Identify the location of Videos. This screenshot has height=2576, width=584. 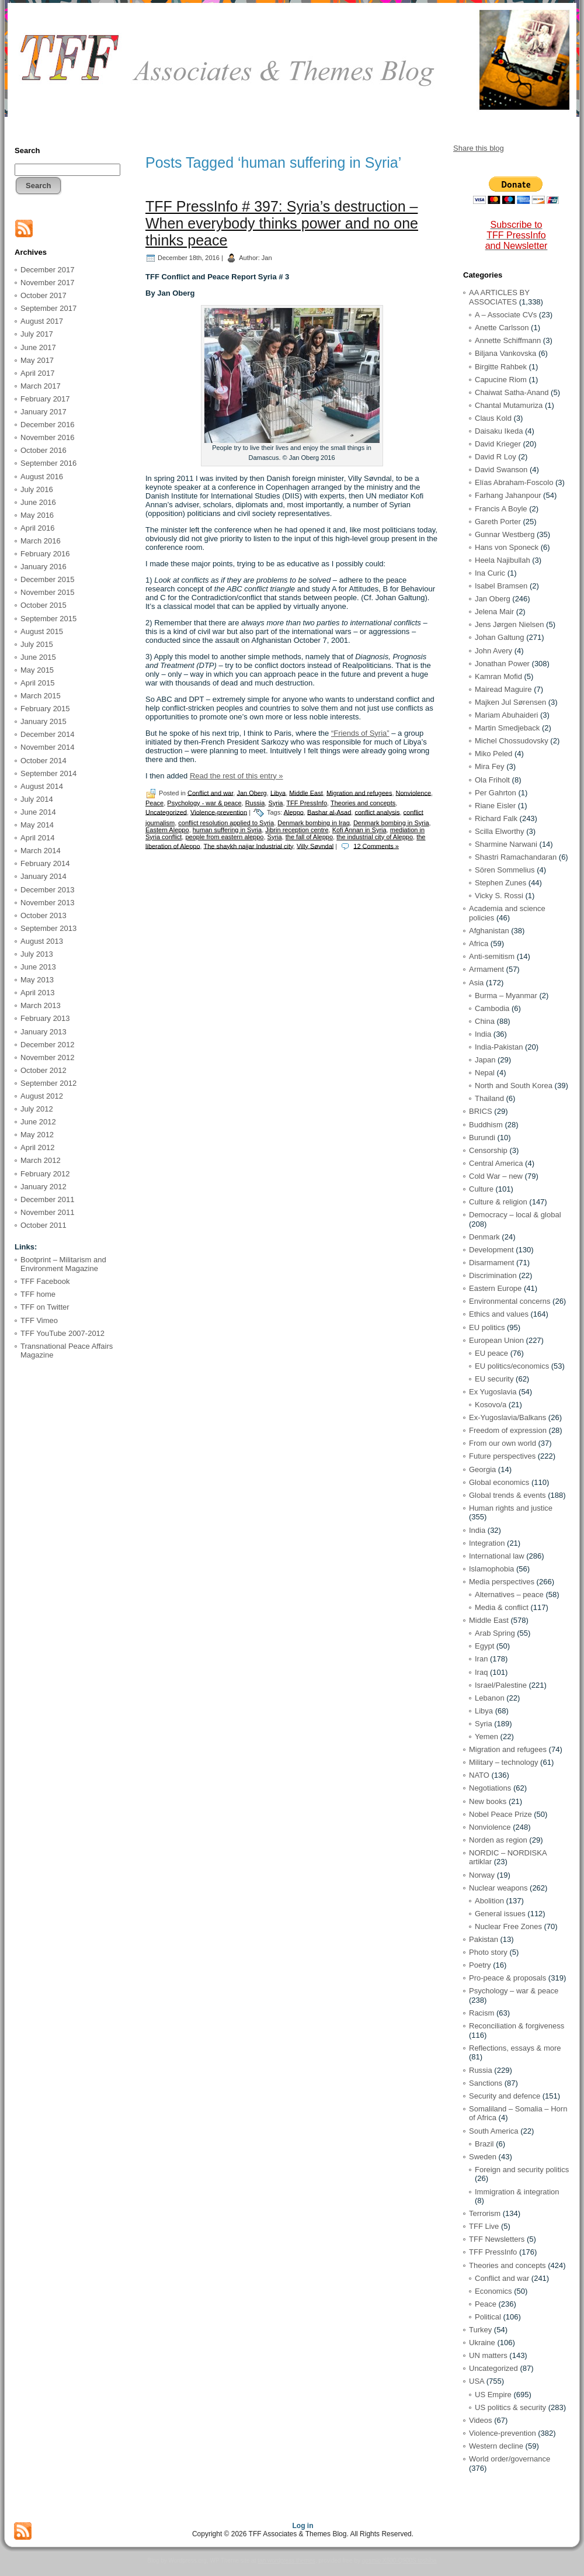
(480, 2420).